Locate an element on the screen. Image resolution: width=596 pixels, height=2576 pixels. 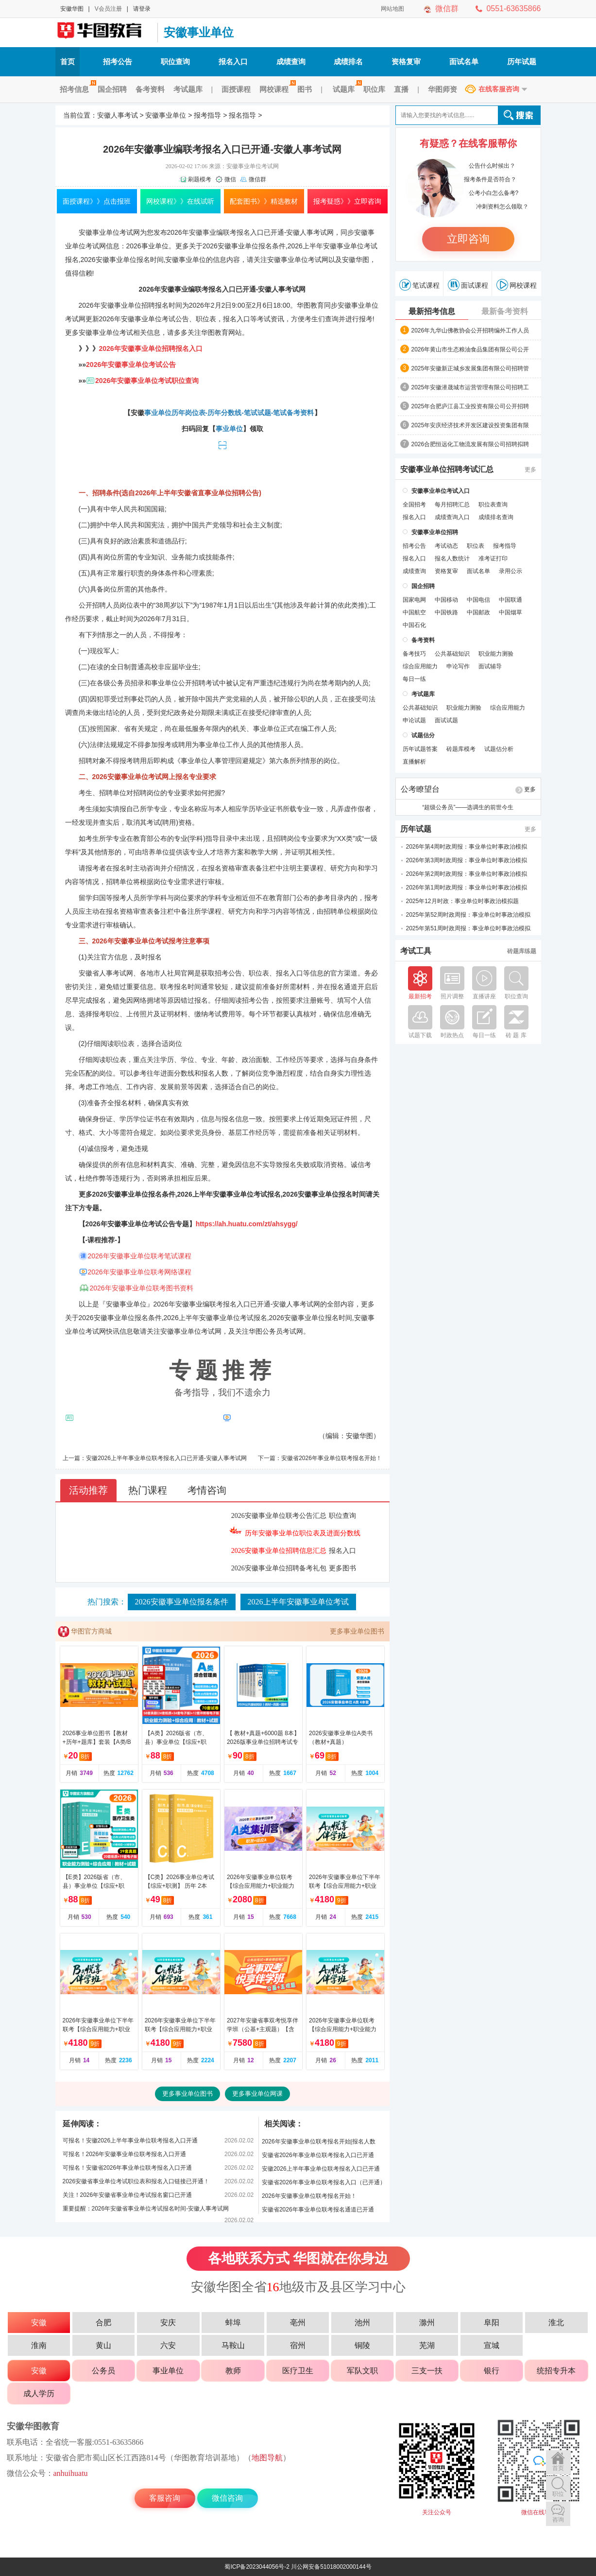
安徽省2026年事业单位联考报名开始！ is located at coordinates (331, 1458).